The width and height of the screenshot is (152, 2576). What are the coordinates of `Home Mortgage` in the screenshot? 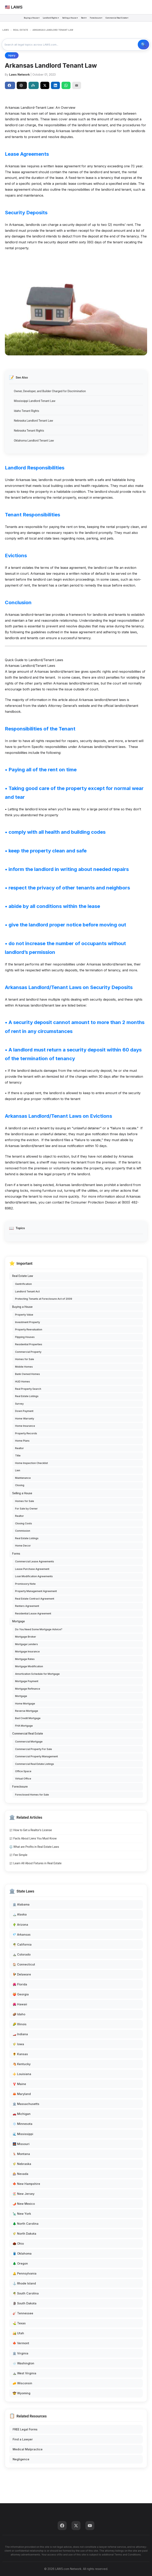 It's located at (25, 1703).